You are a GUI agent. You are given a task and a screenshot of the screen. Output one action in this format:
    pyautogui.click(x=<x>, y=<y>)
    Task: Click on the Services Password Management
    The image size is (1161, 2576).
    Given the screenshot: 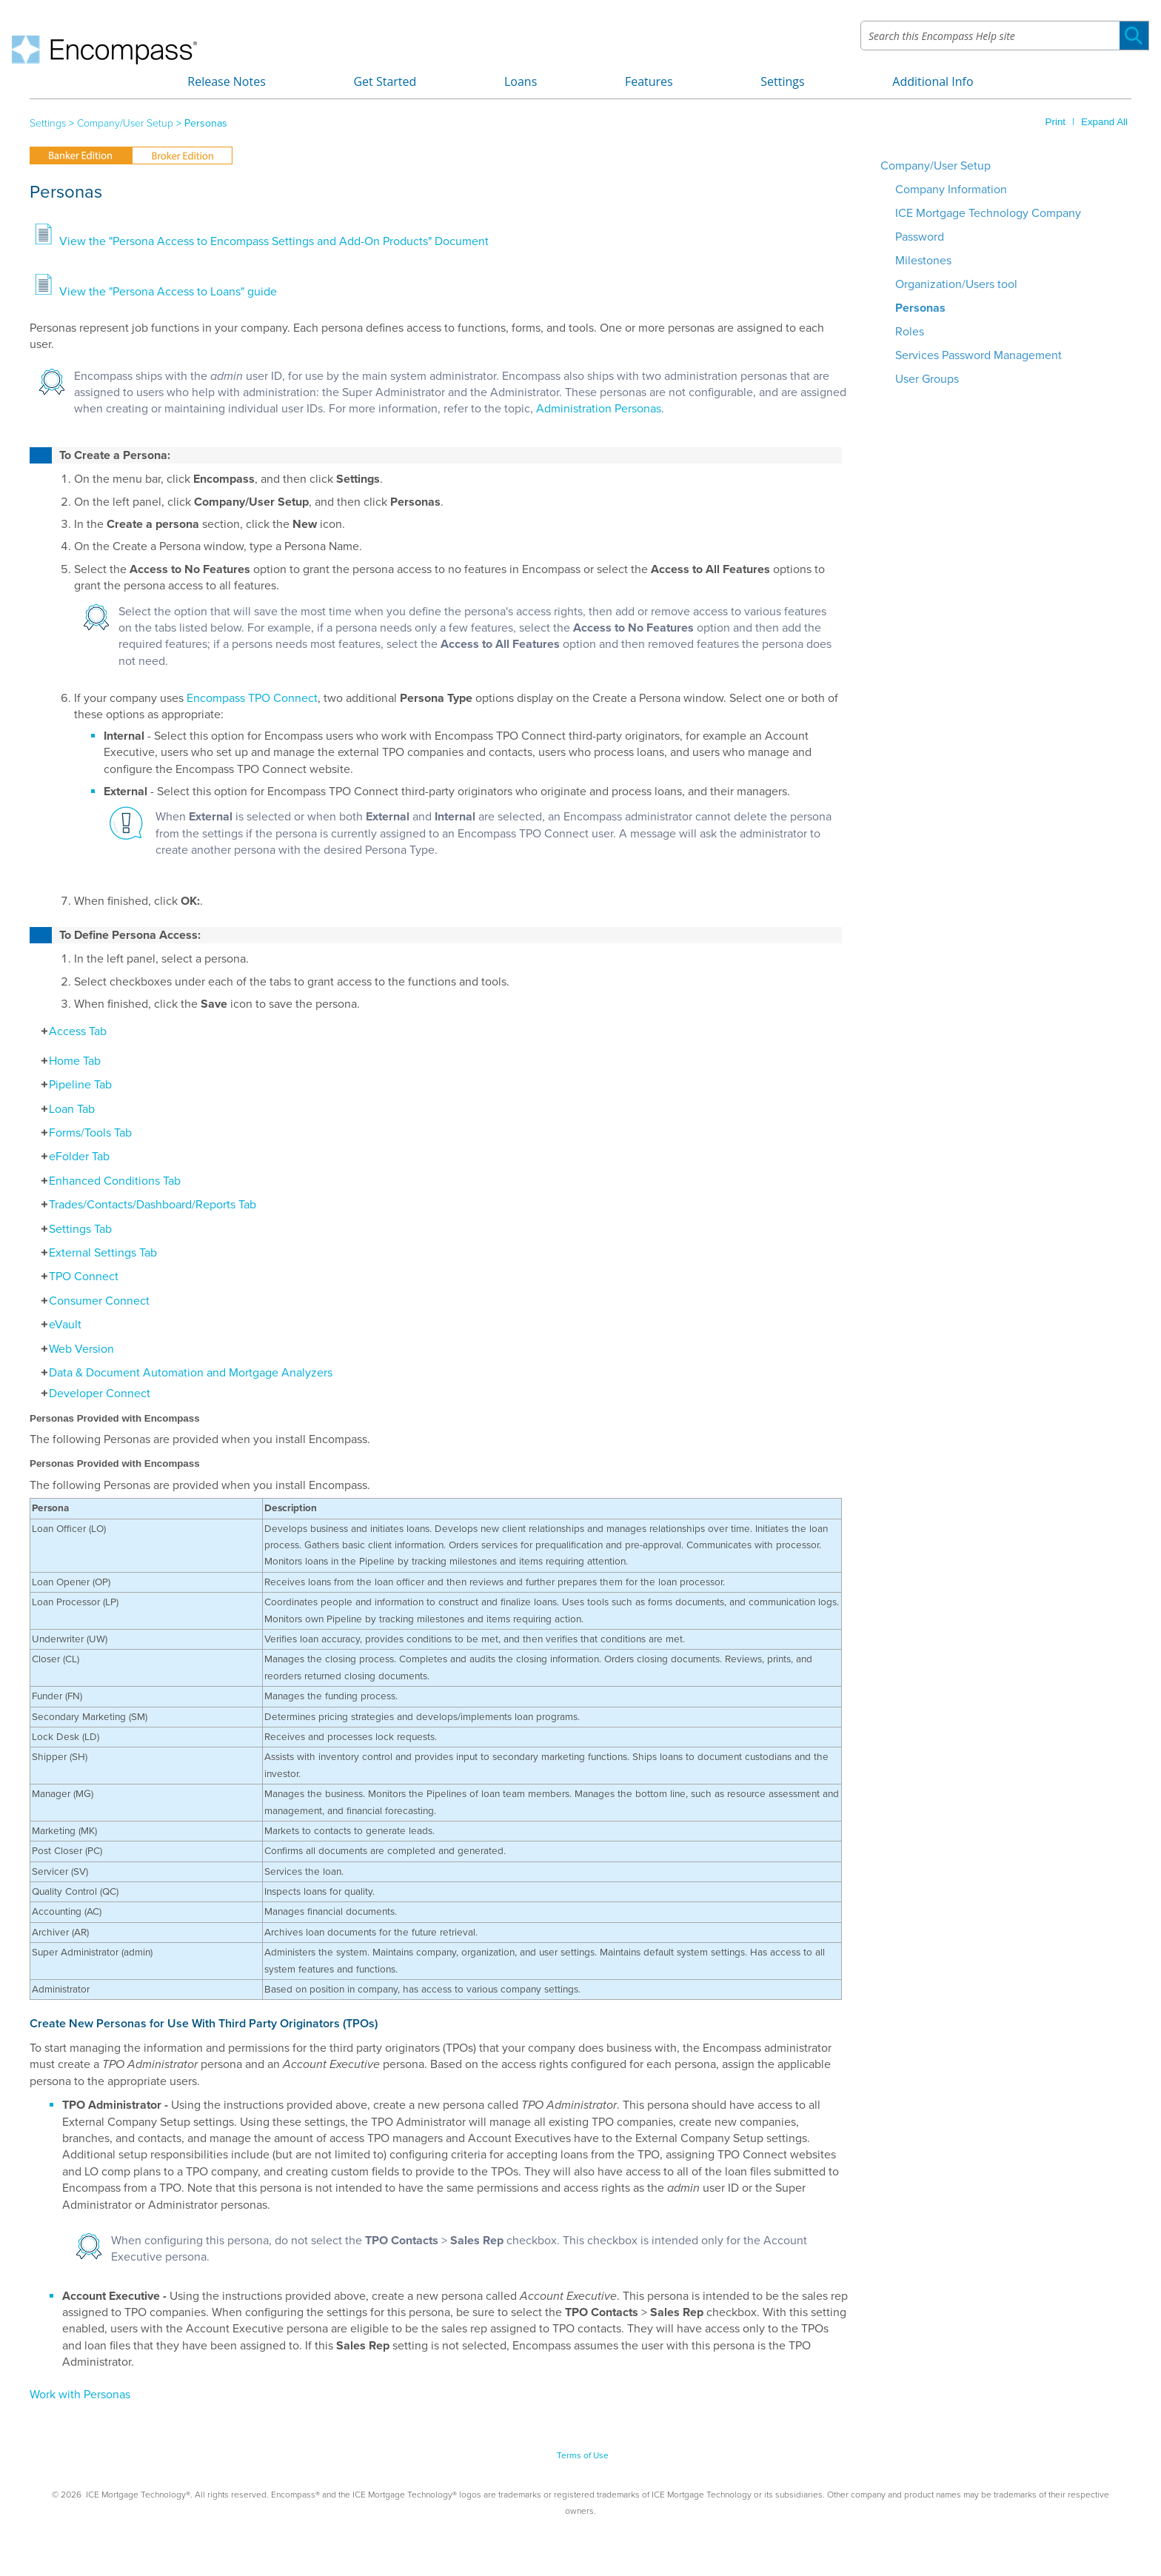 What is the action you would take?
    pyautogui.click(x=978, y=355)
    